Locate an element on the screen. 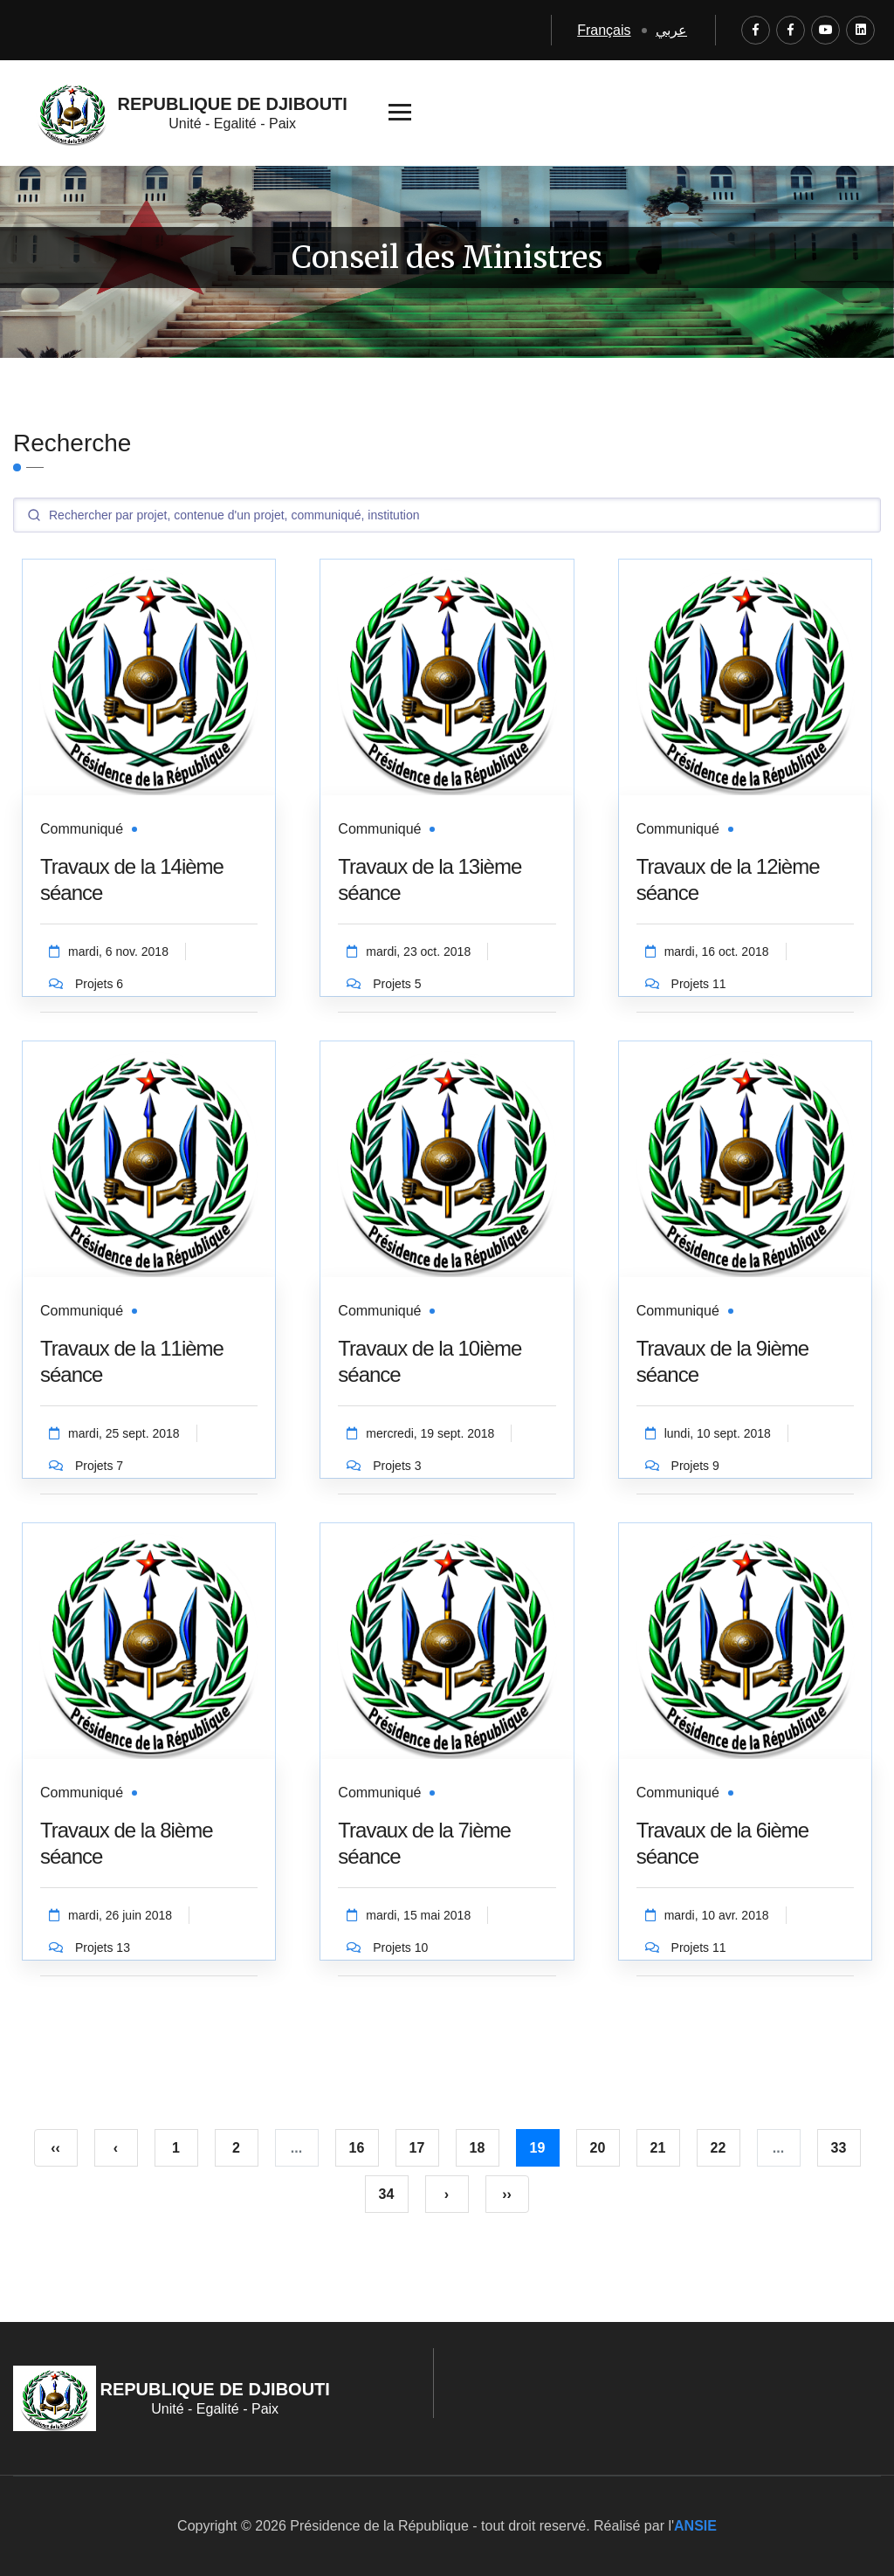 Image resolution: width=894 pixels, height=2576 pixels. 20 is located at coordinates (598, 2147).